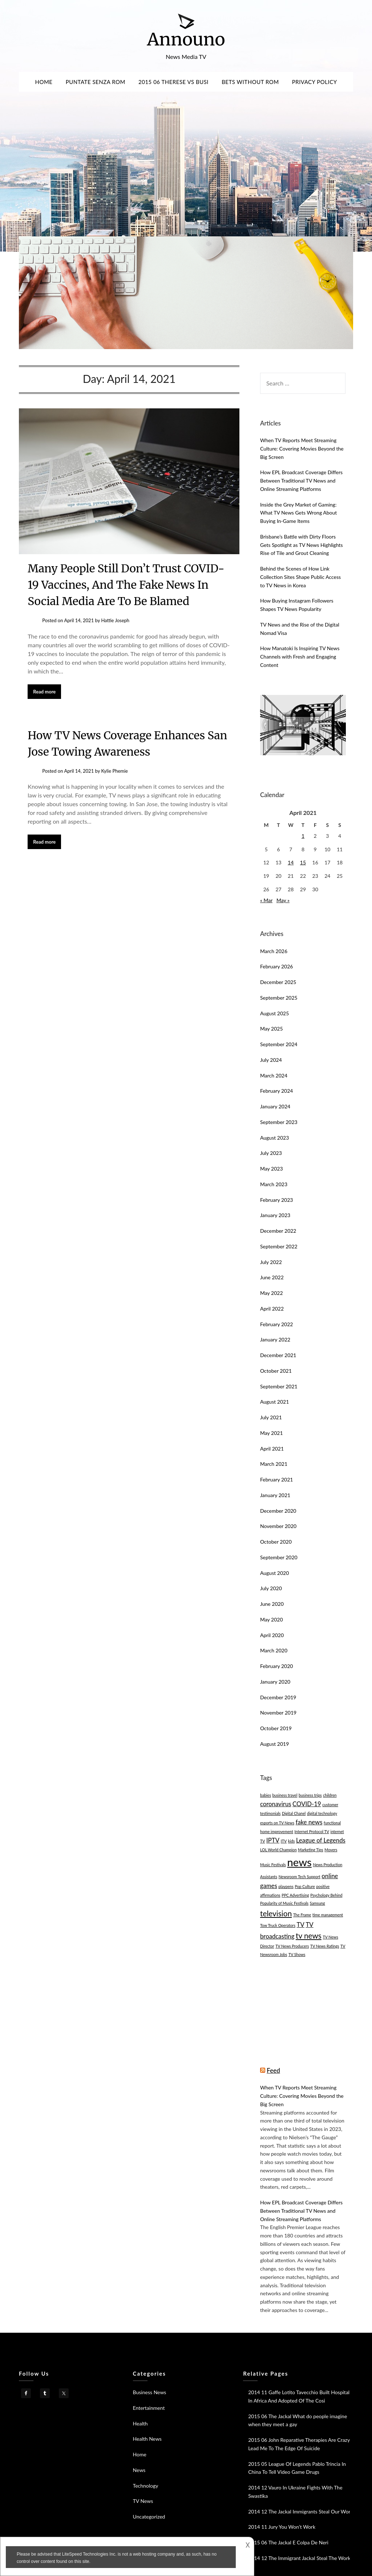  I want to click on March 2024, so click(273, 1075).